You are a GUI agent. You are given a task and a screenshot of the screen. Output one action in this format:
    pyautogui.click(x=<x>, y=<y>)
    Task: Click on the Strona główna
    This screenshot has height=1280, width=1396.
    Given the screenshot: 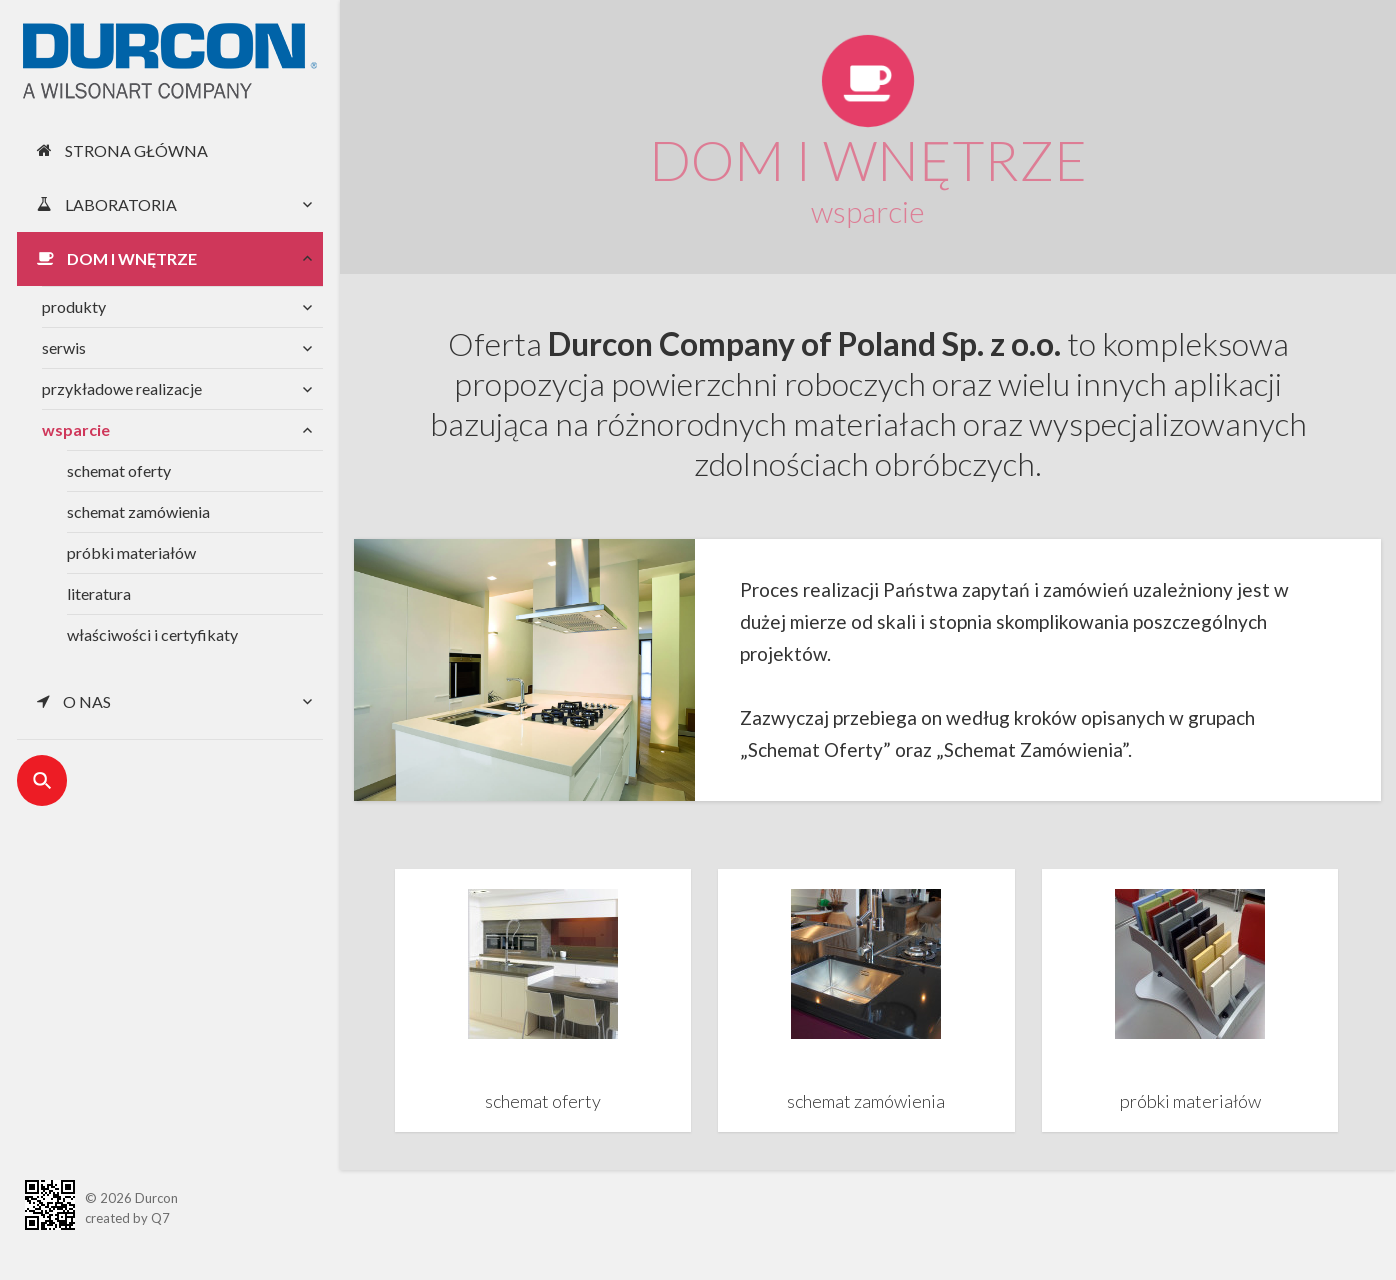 What is the action you would take?
    pyautogui.click(x=122, y=150)
    